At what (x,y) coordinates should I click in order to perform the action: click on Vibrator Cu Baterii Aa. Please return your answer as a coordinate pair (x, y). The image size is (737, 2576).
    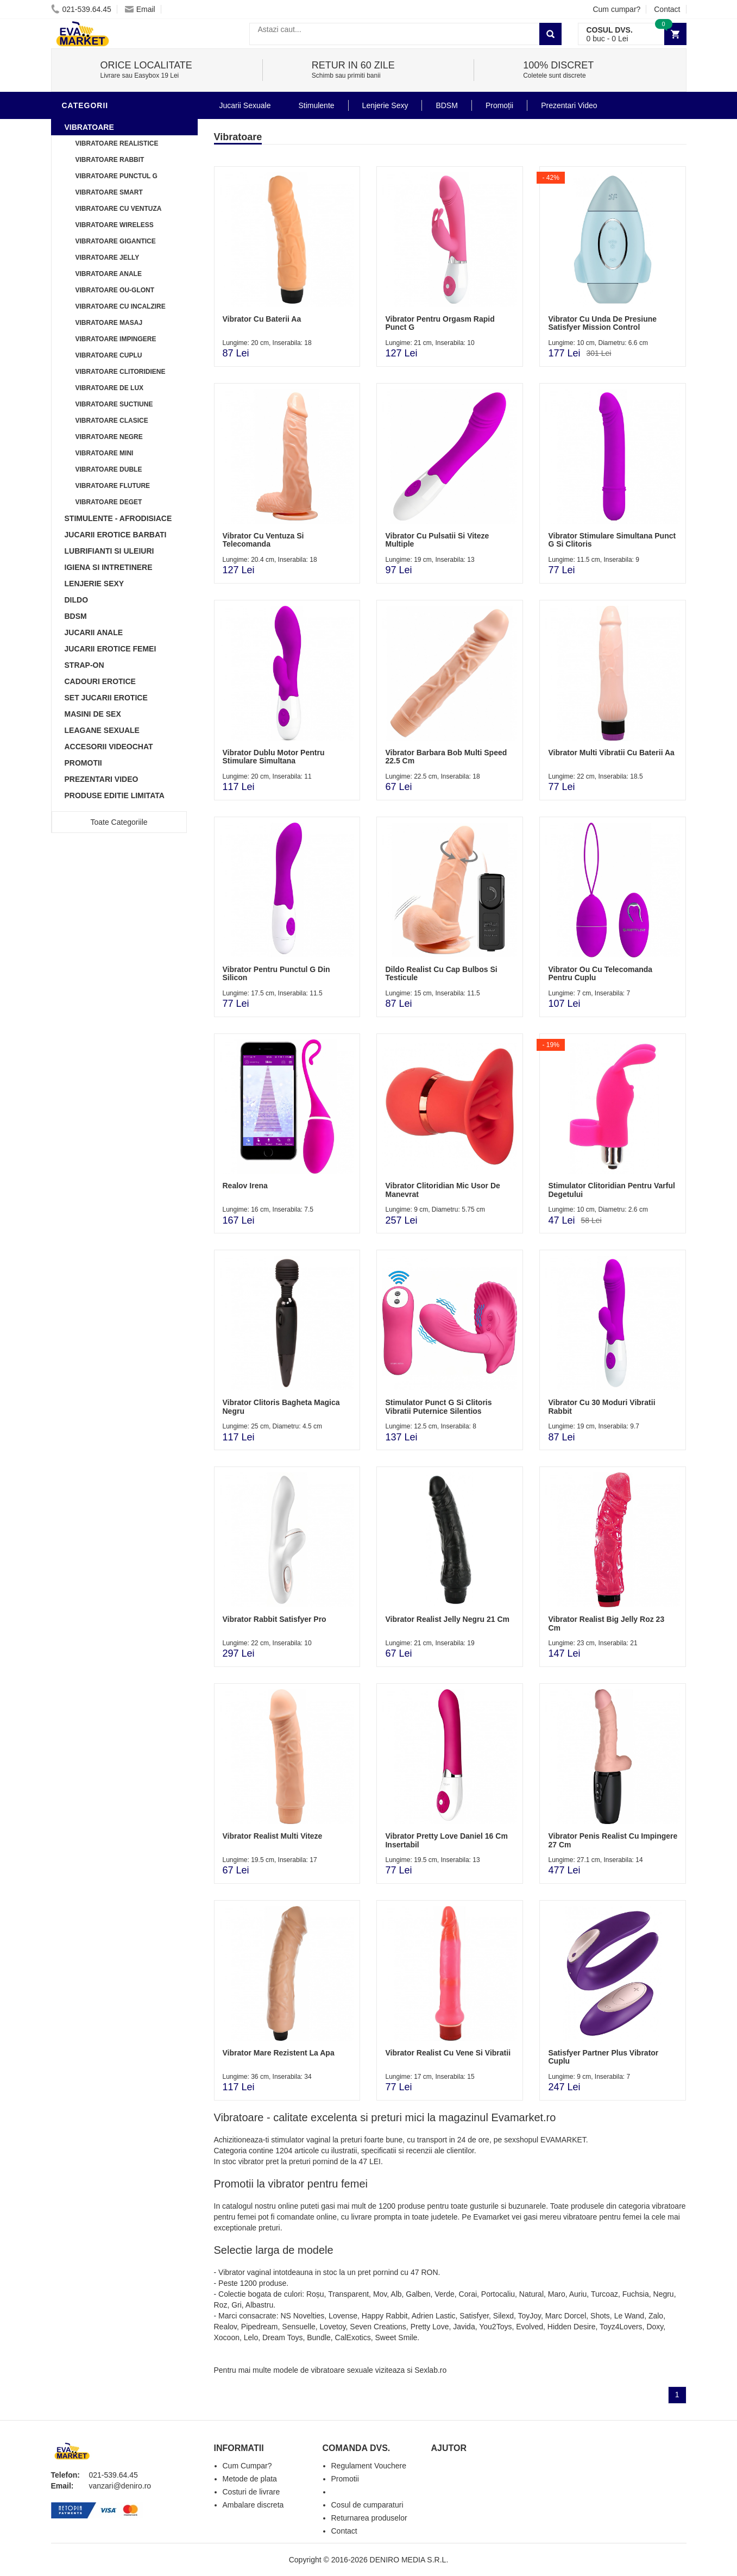
    Looking at the image, I should click on (262, 319).